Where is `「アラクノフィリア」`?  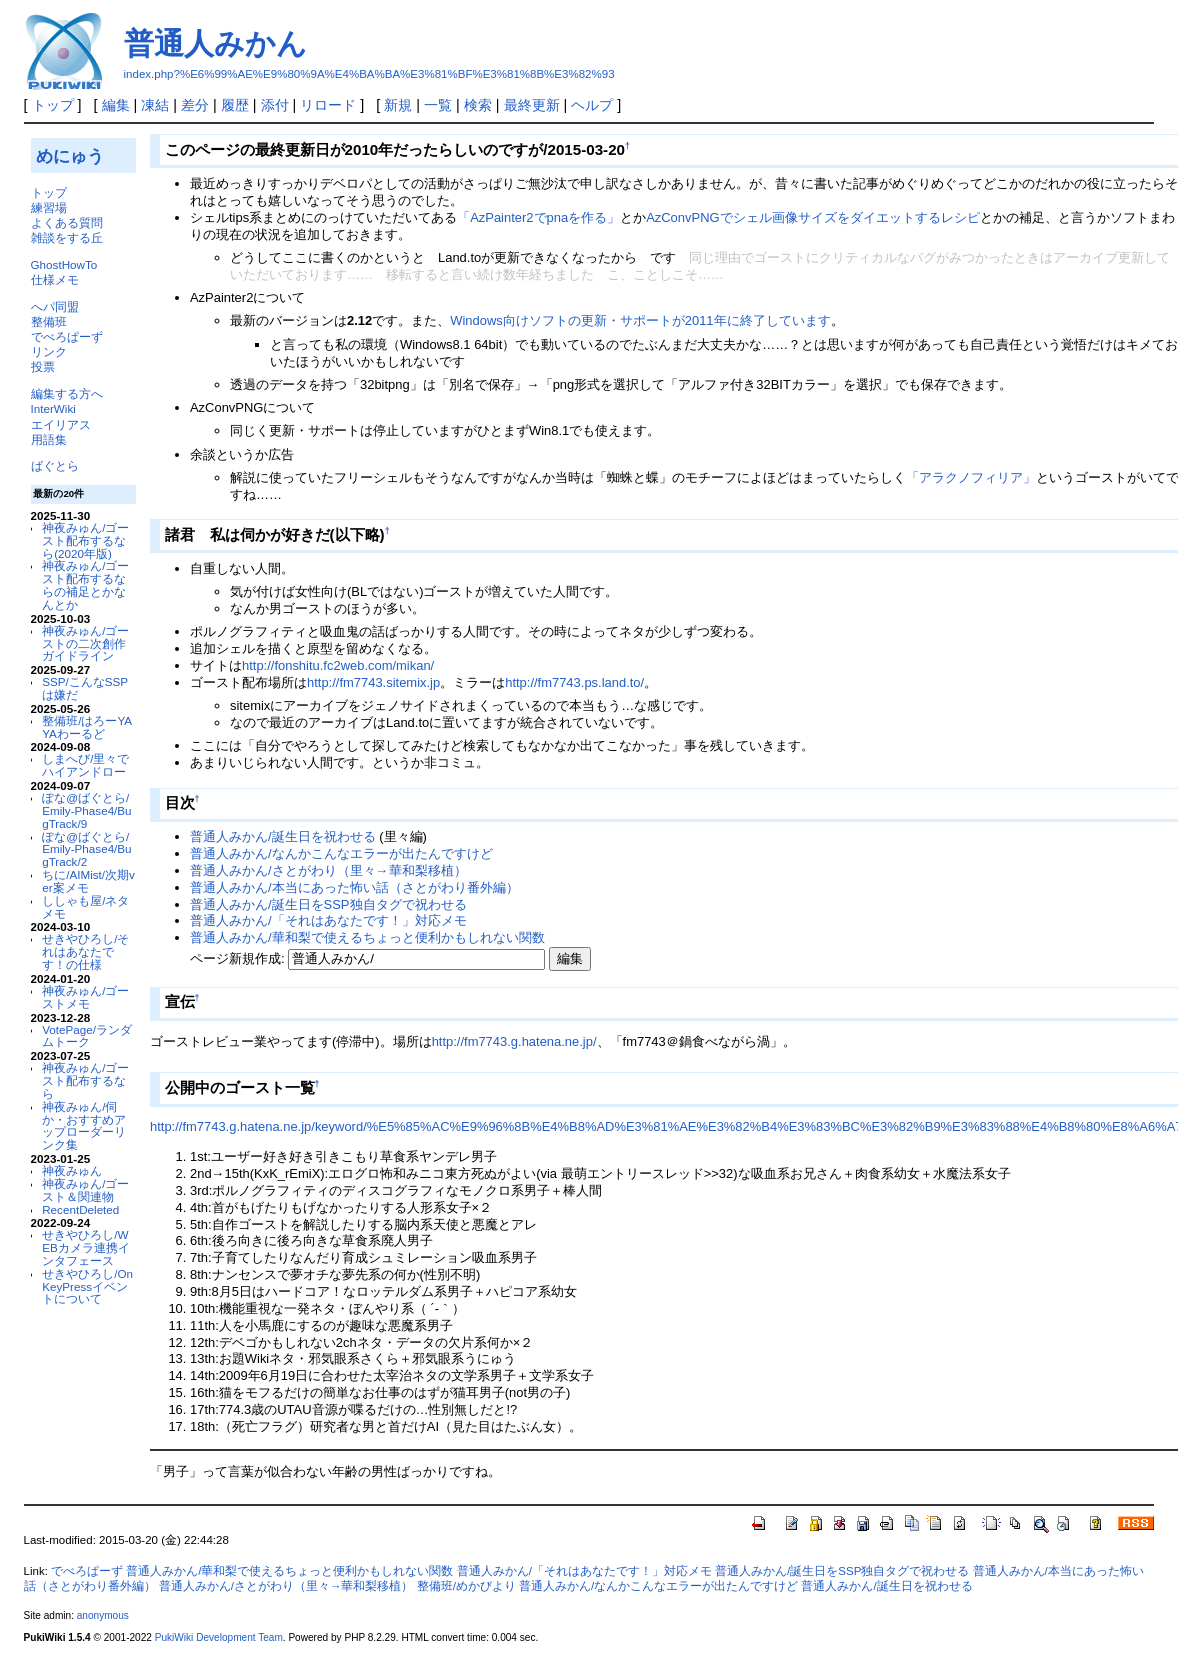 「アラクノフィリア」 is located at coordinates (971, 477).